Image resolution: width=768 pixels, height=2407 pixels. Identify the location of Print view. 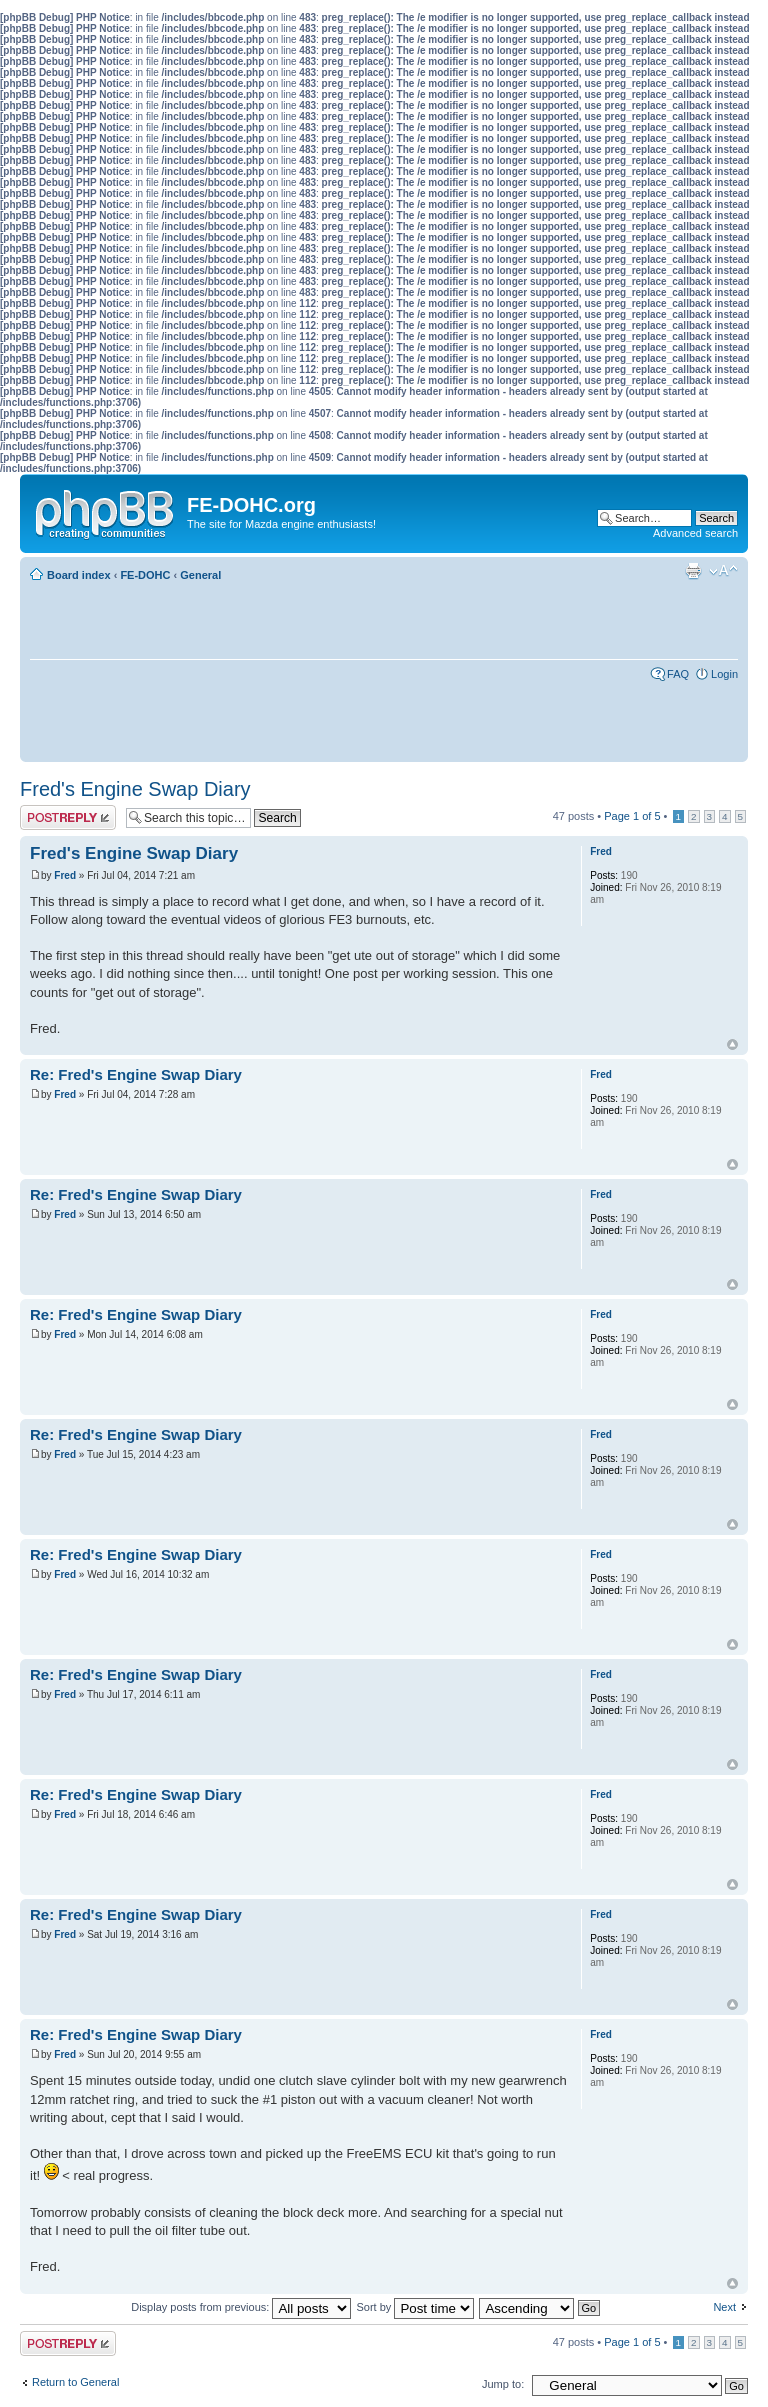
(693, 571).